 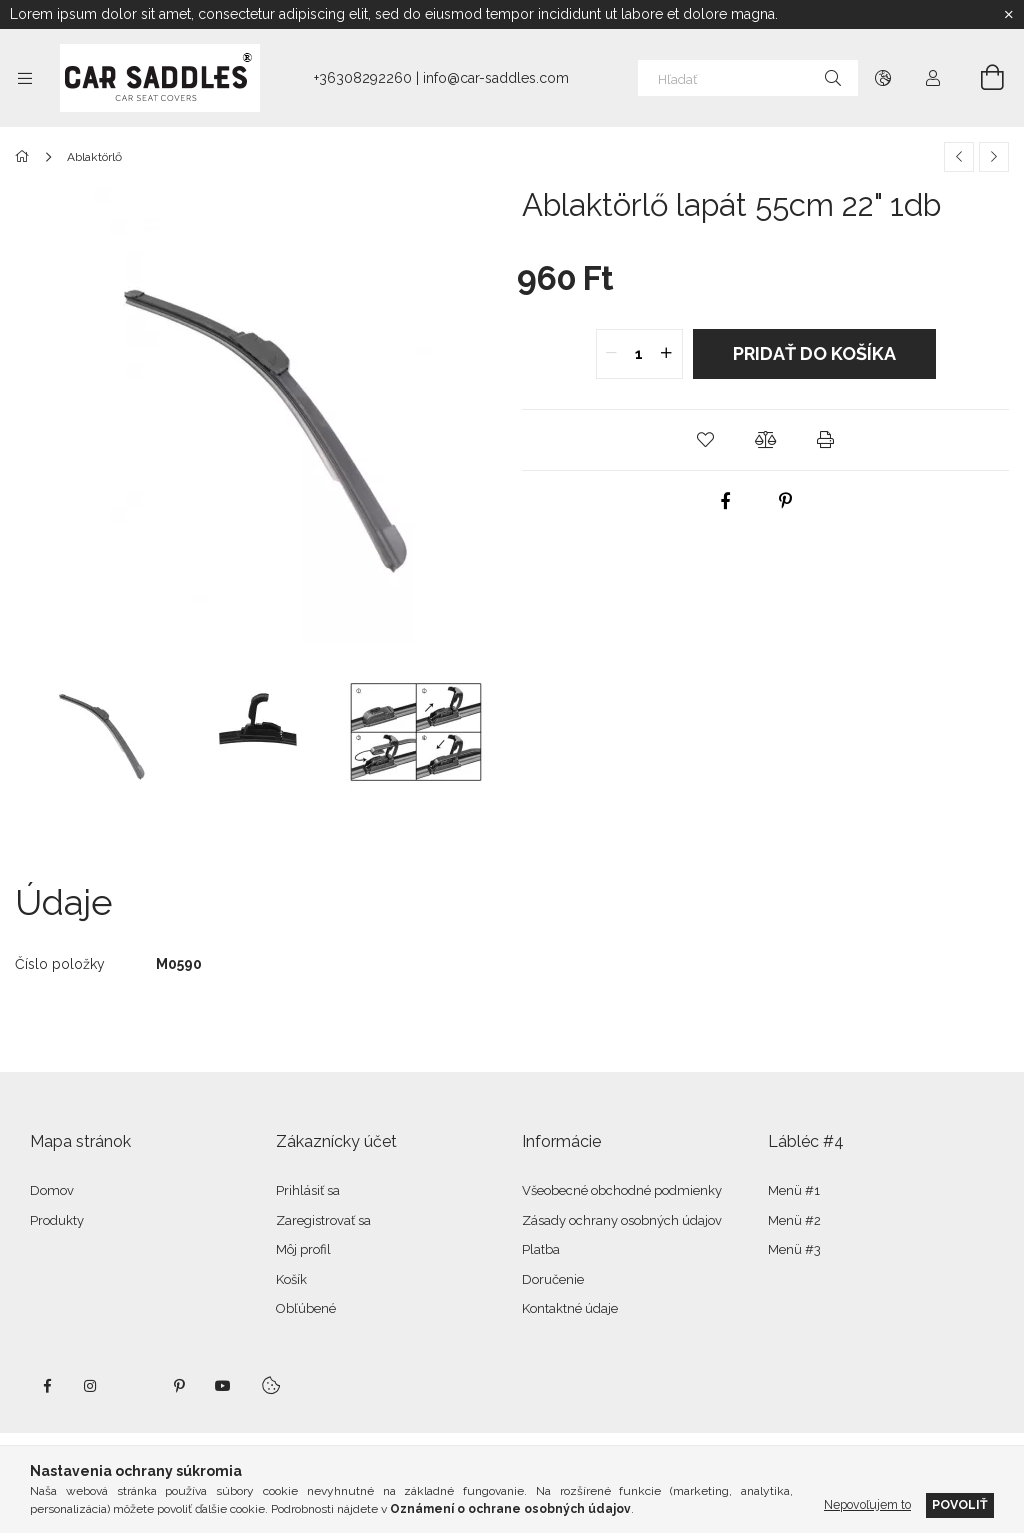 I want to click on [quantity input], so click(x=639, y=354).